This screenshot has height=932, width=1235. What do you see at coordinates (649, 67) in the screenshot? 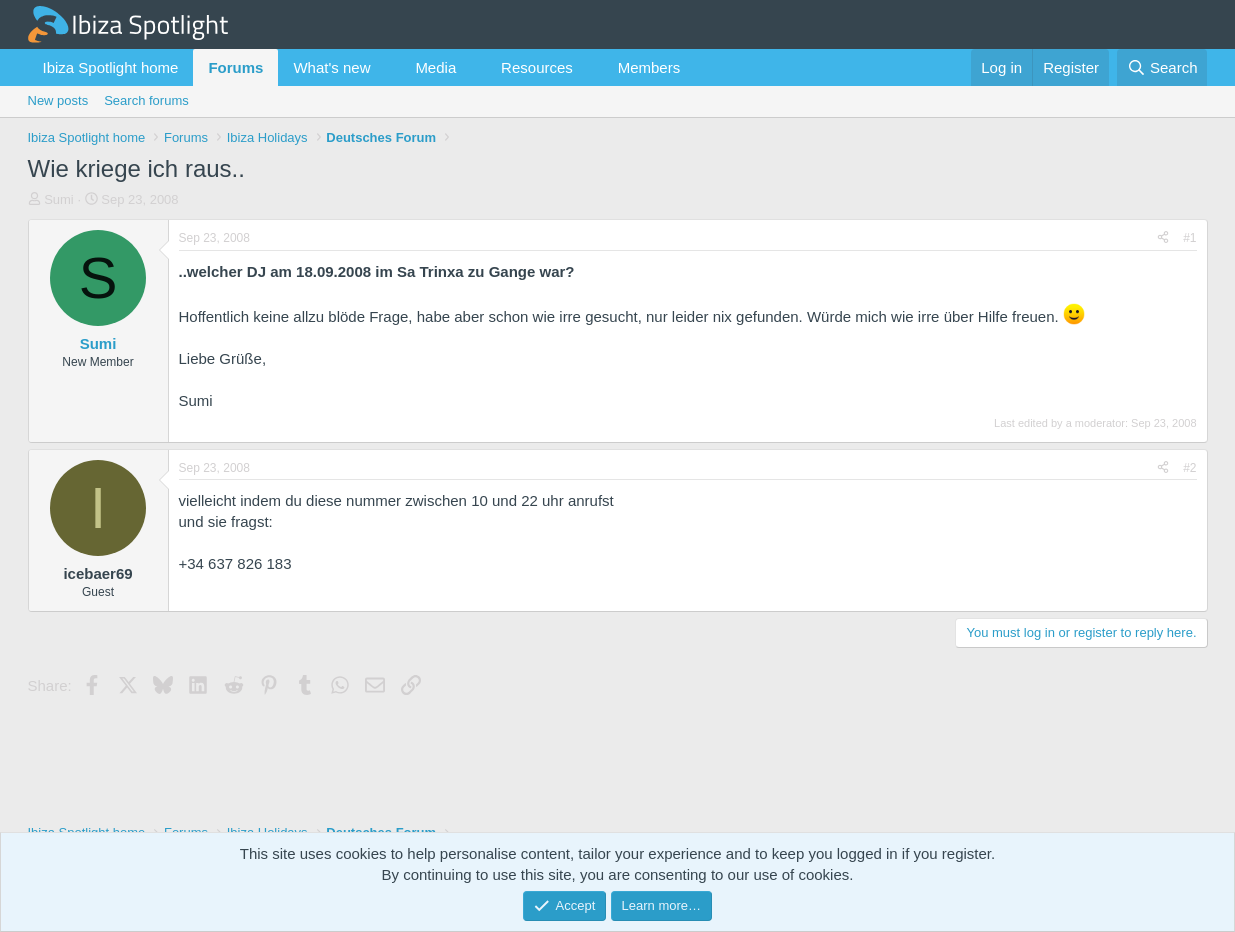
I see `Members` at bounding box center [649, 67].